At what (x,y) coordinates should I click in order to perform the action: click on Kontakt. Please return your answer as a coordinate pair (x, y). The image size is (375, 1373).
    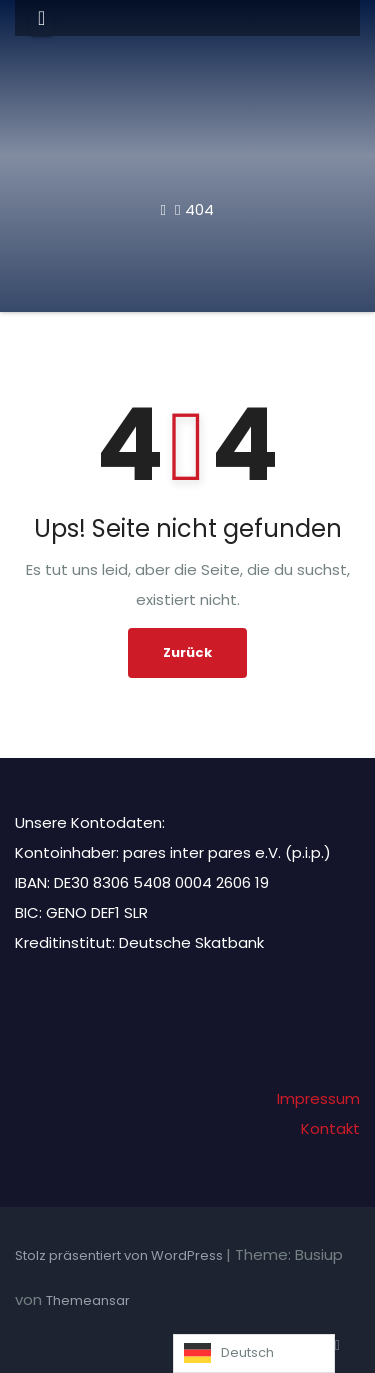
    Looking at the image, I should click on (330, 1128).